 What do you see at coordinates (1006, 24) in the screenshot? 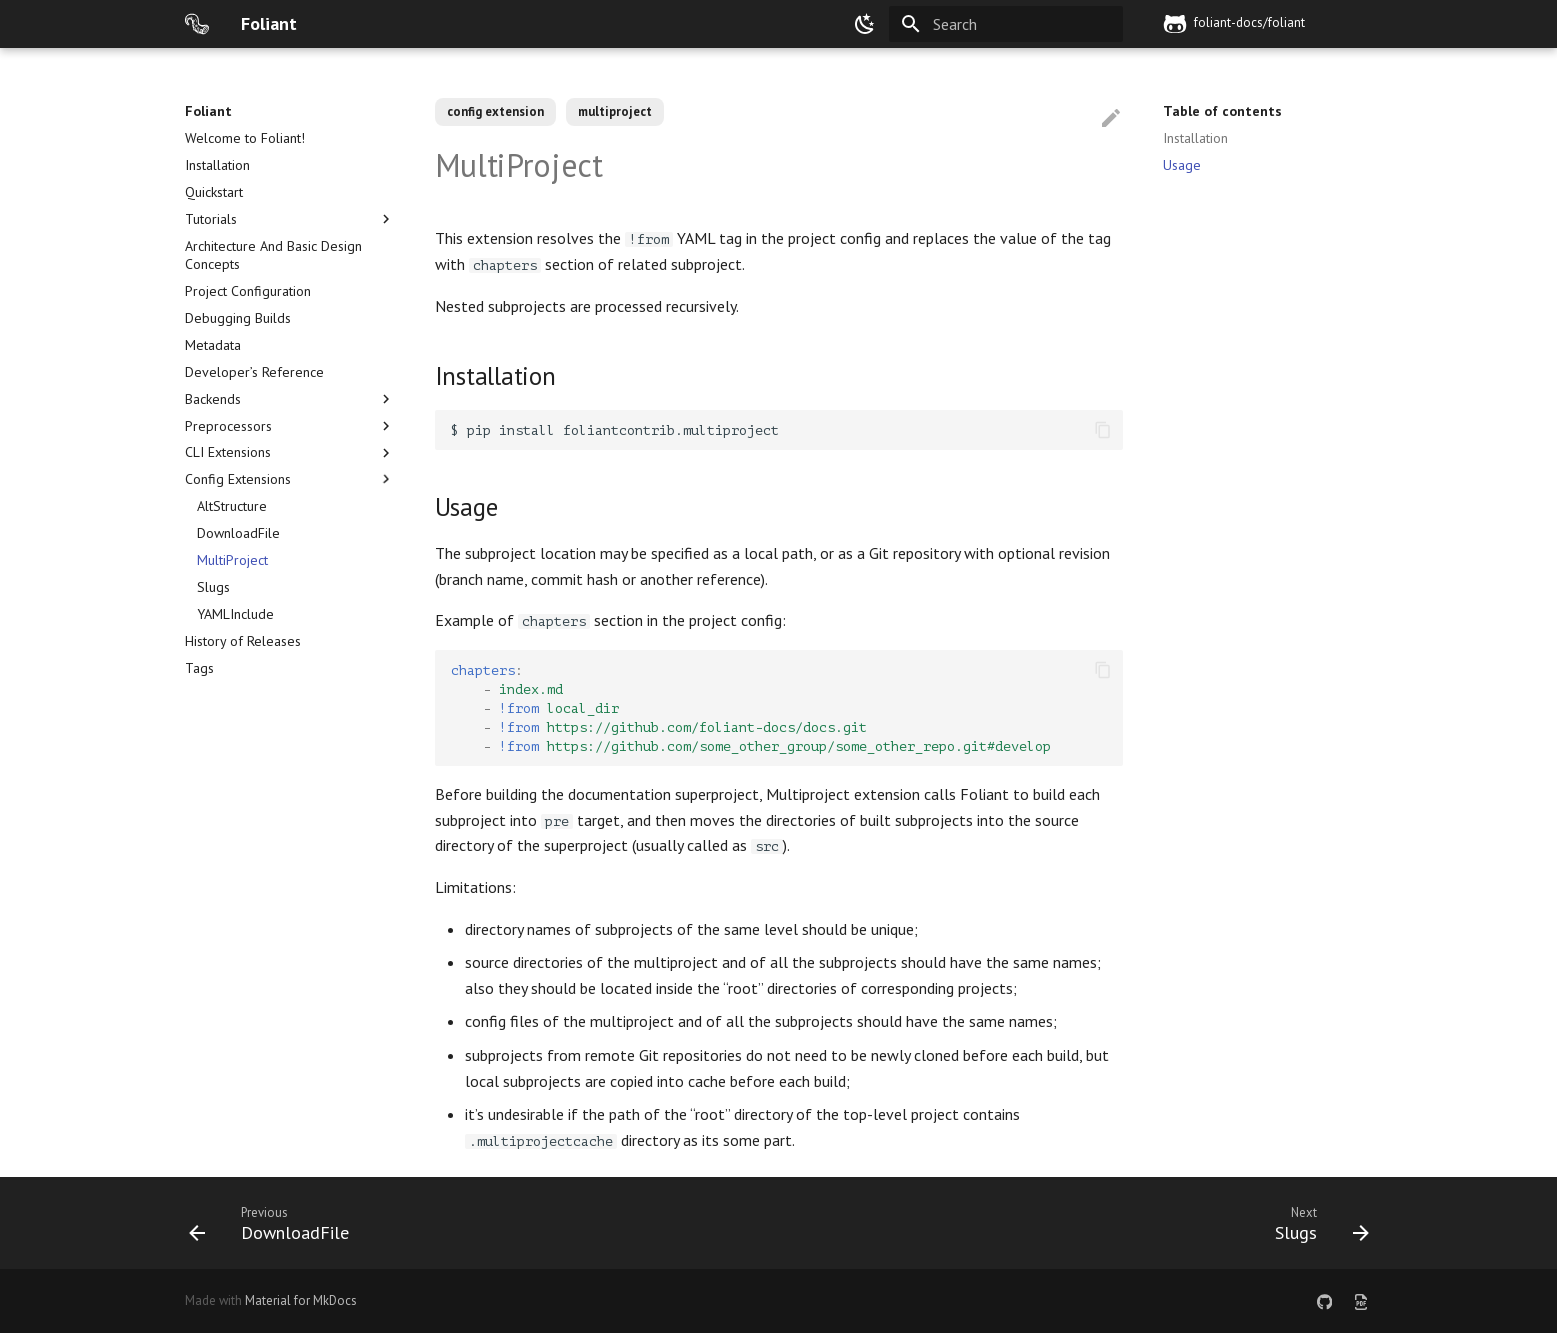
I see `[Search]` at bounding box center [1006, 24].